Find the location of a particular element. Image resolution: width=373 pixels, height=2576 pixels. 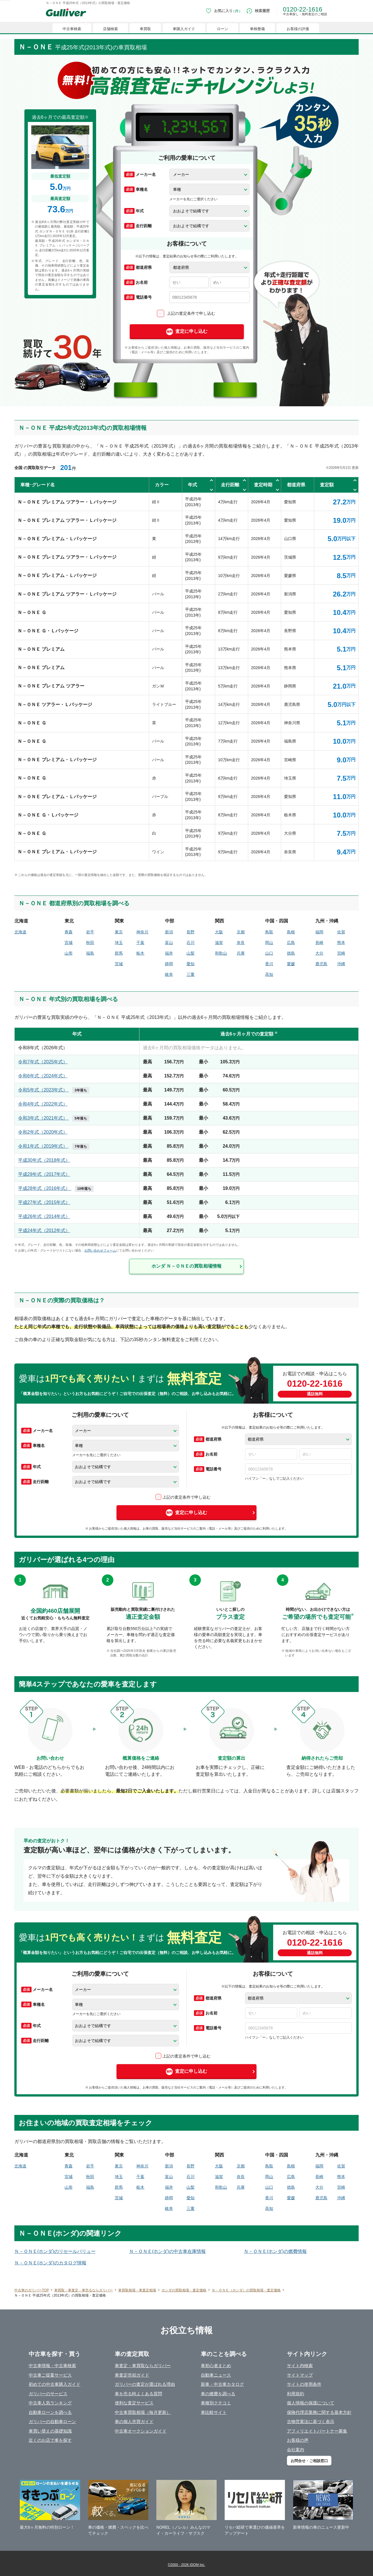

和歌山 is located at coordinates (221, 953).